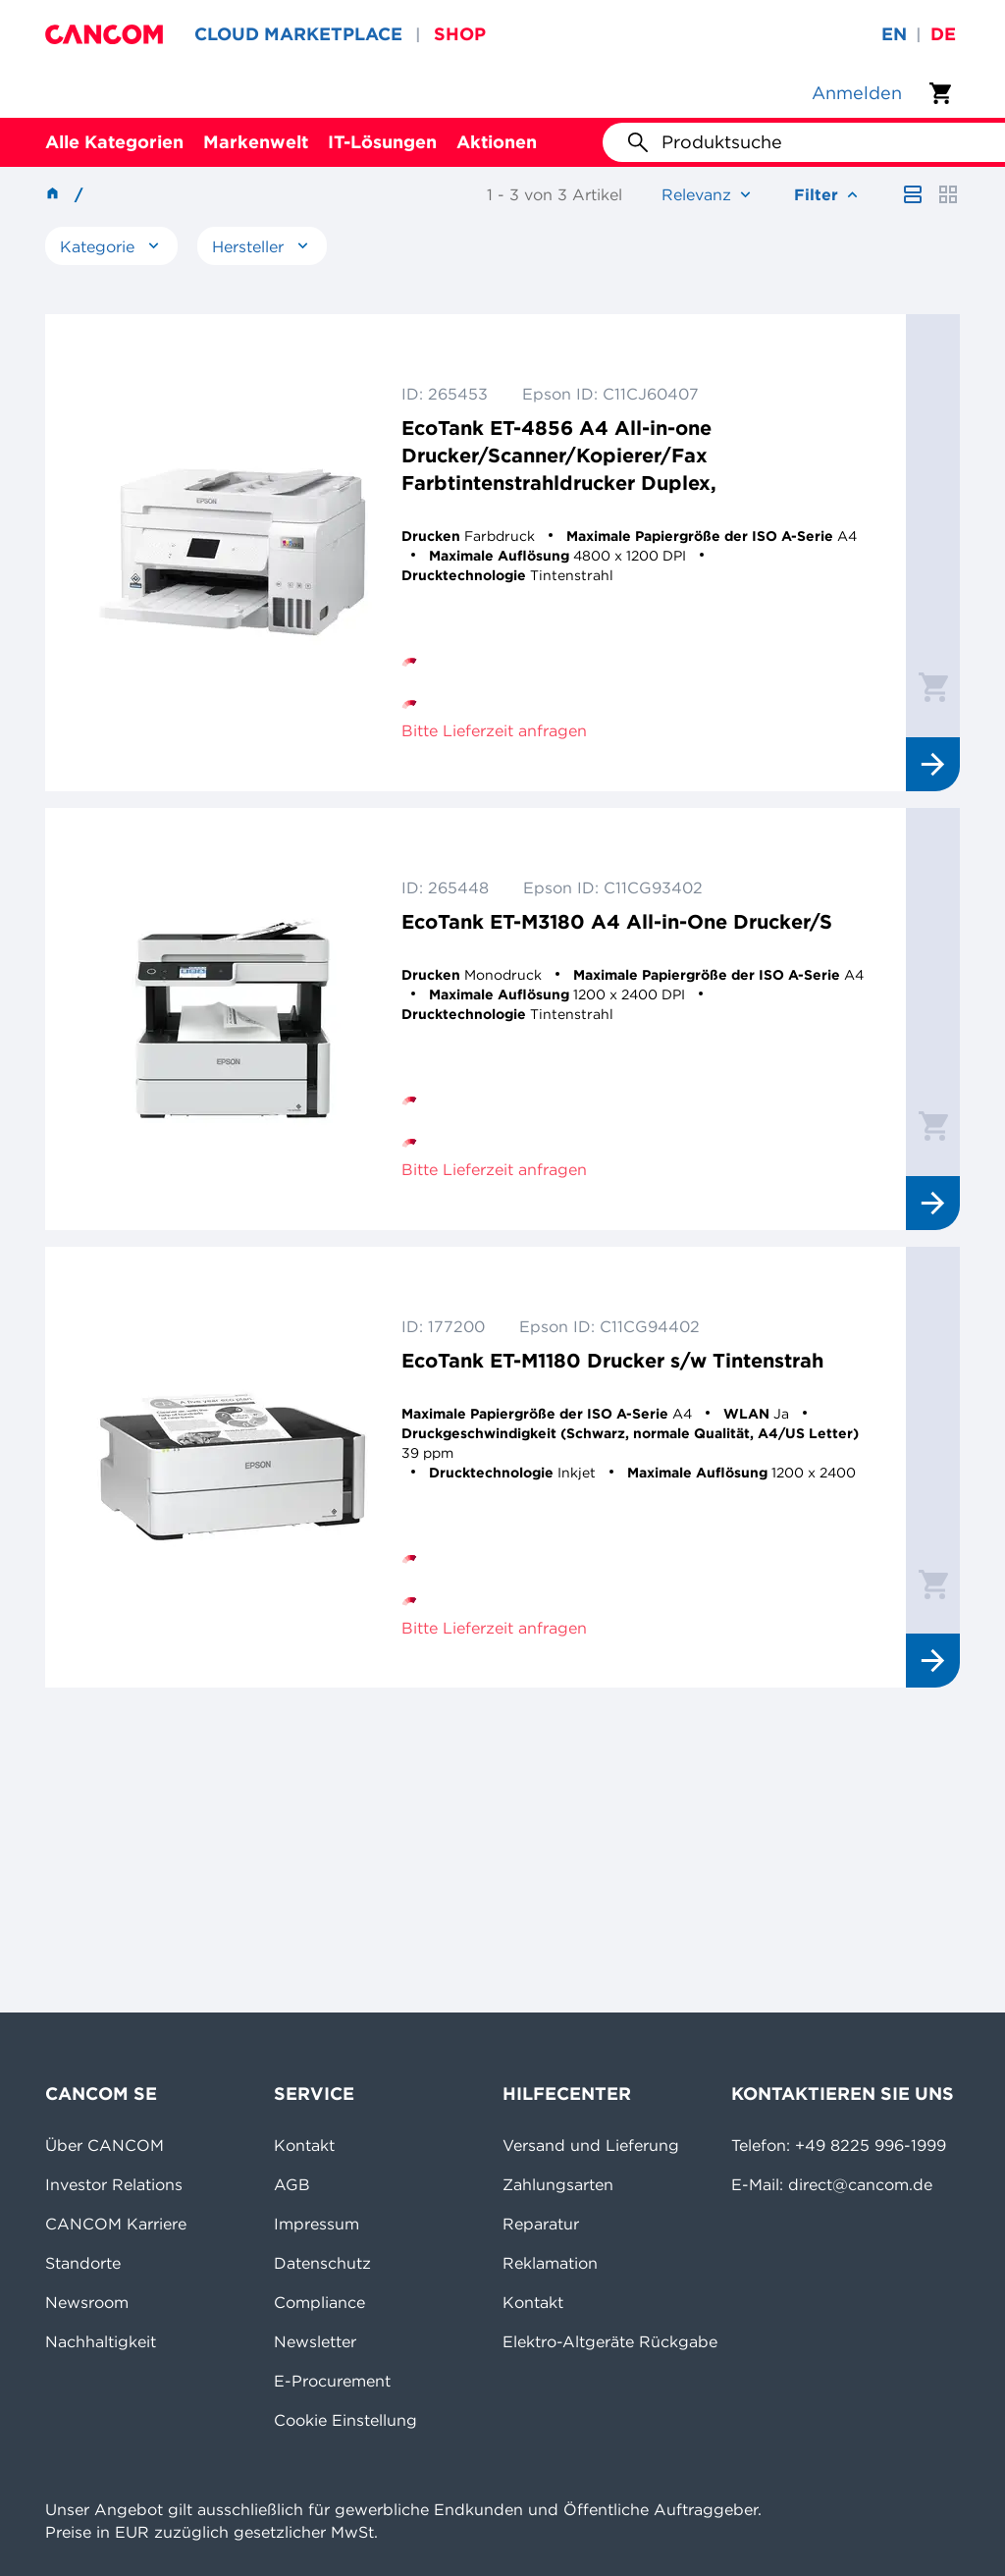 The width and height of the screenshot is (1005, 2576). I want to click on Alle Kategorien, so click(114, 142).